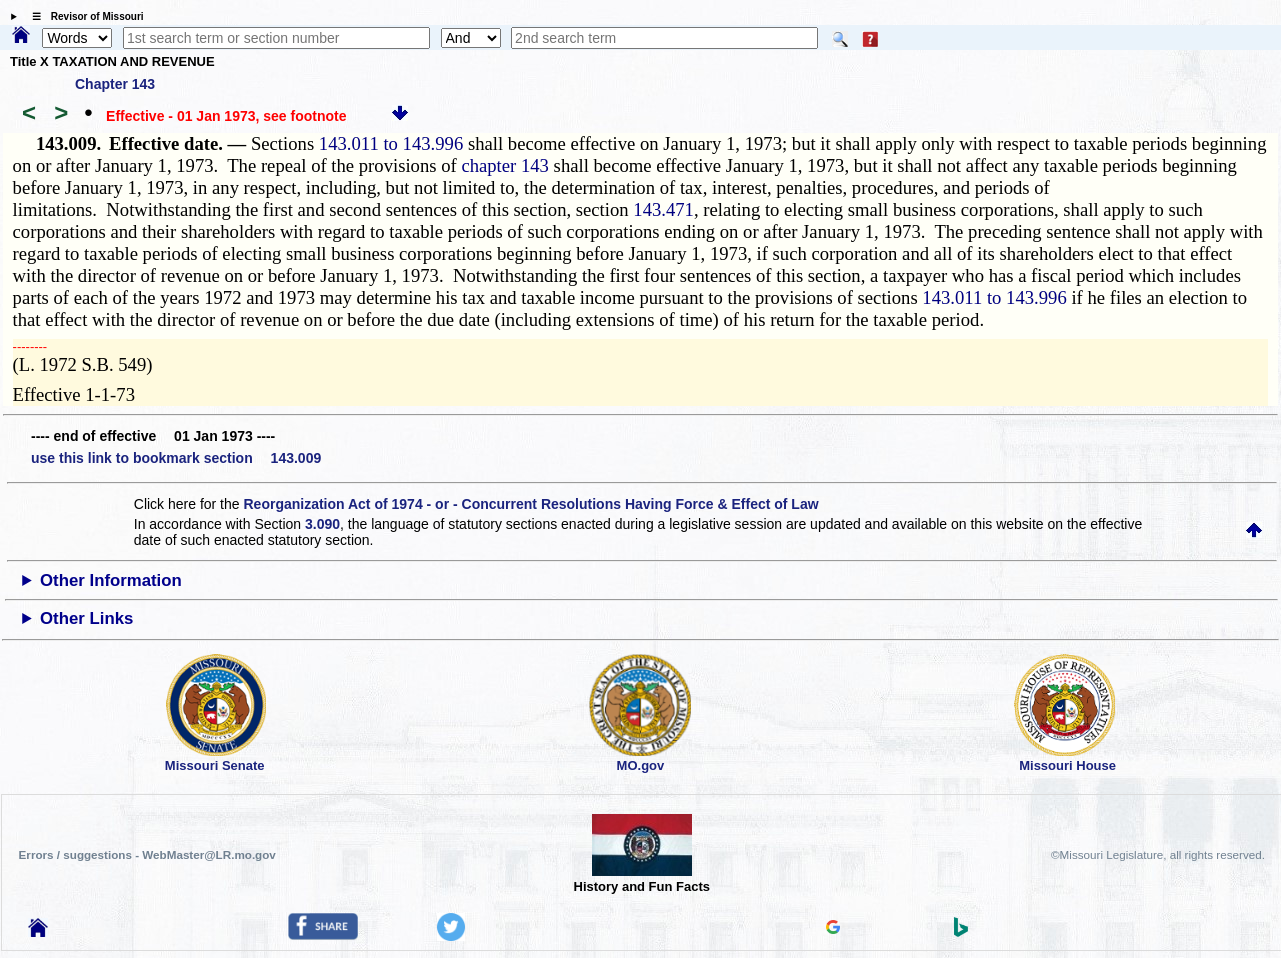  I want to click on ☰ Revisor of Missouri, so click(83, 16).